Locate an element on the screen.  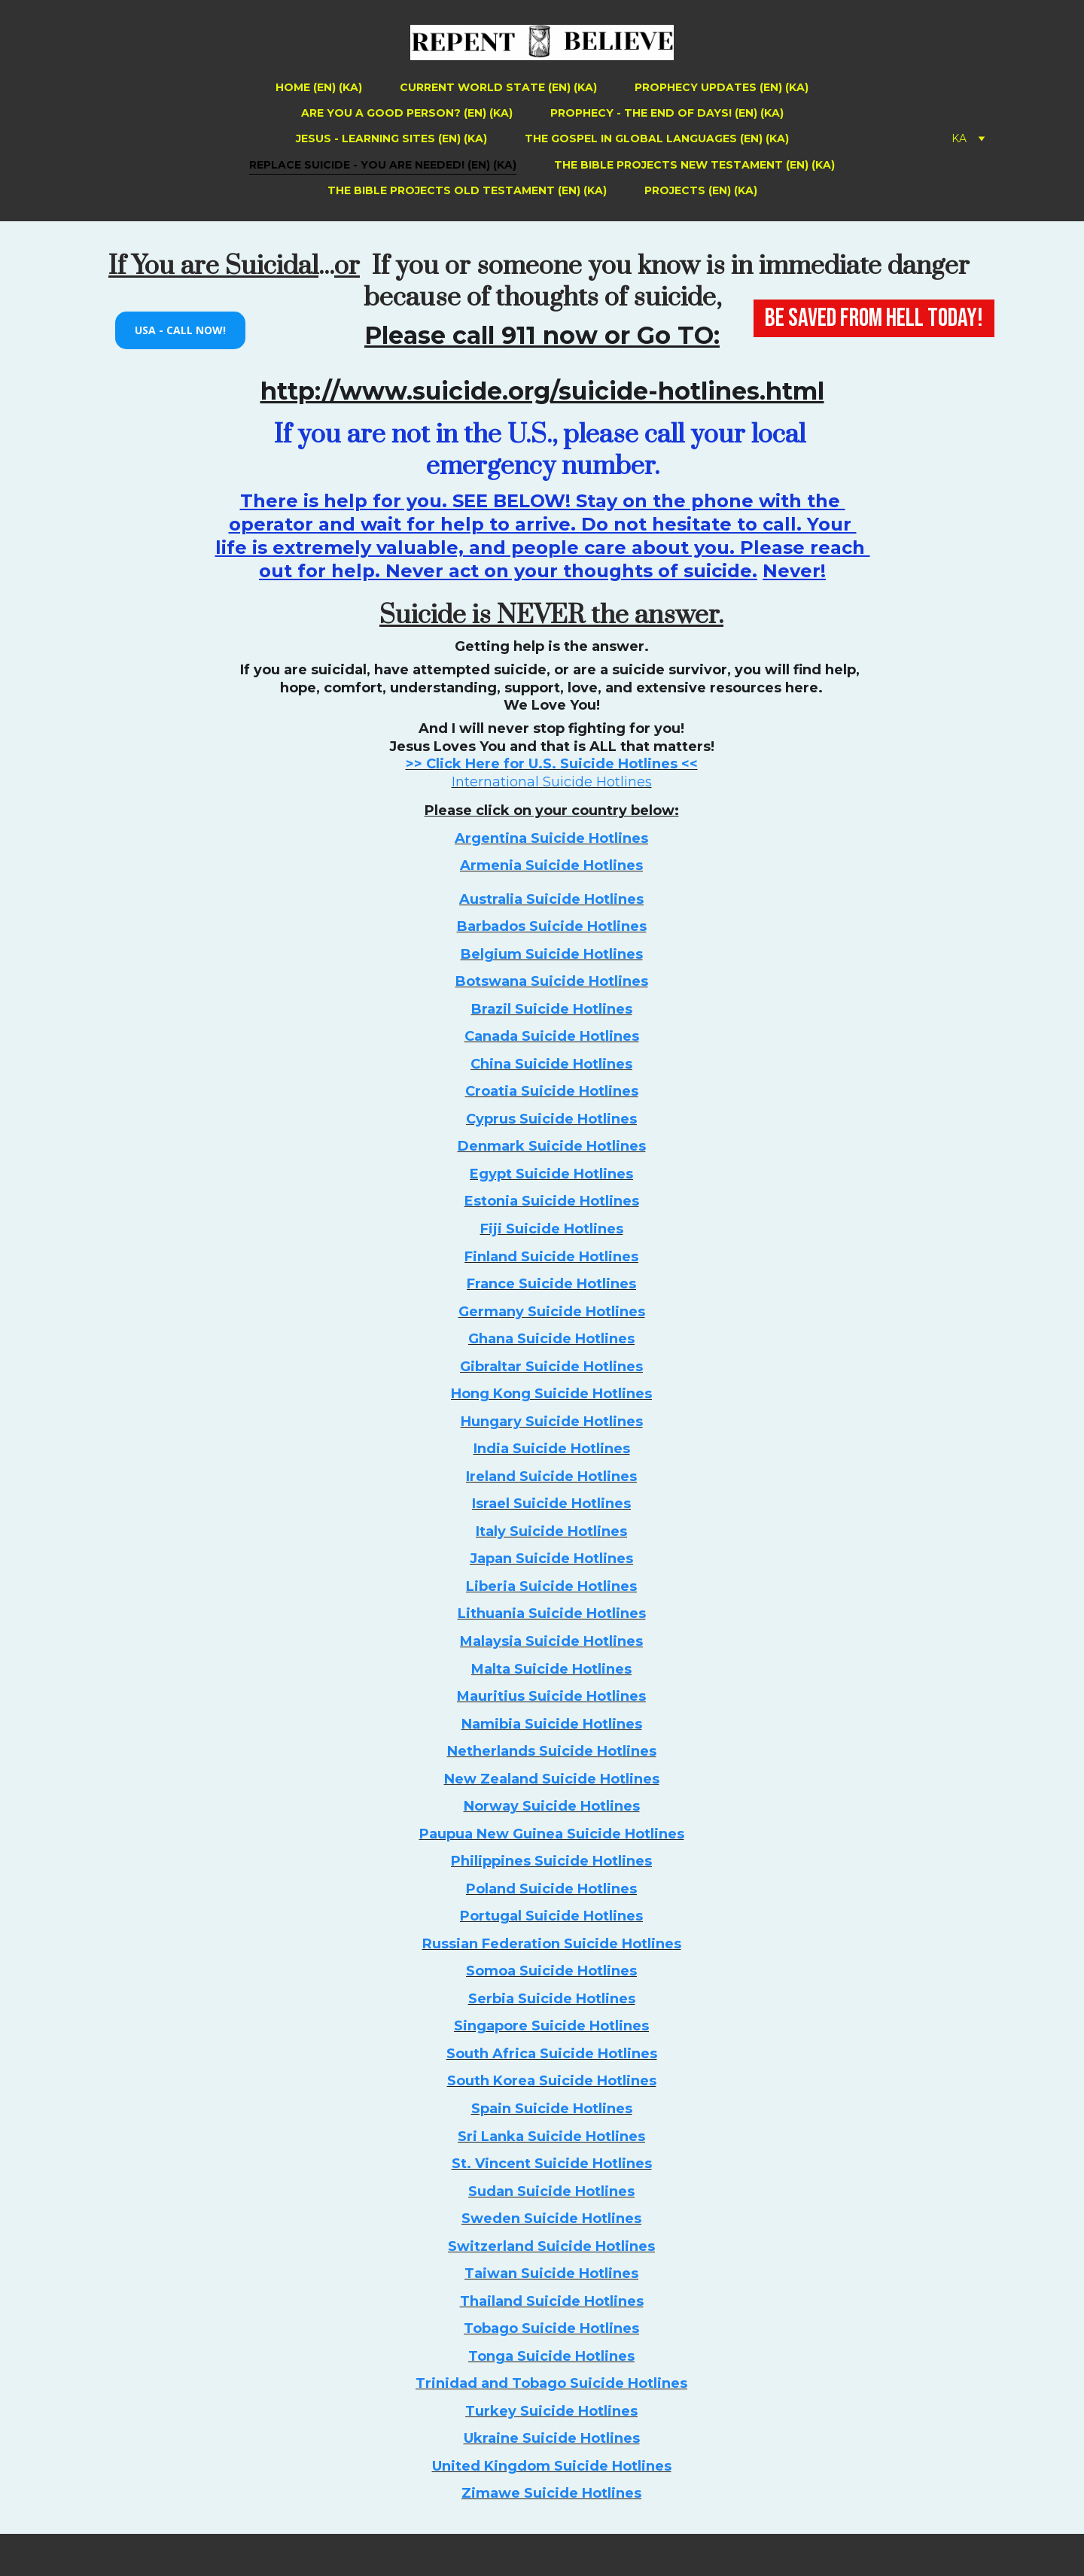
Liberia Suicide Hotlines is located at coordinates (551, 1586).